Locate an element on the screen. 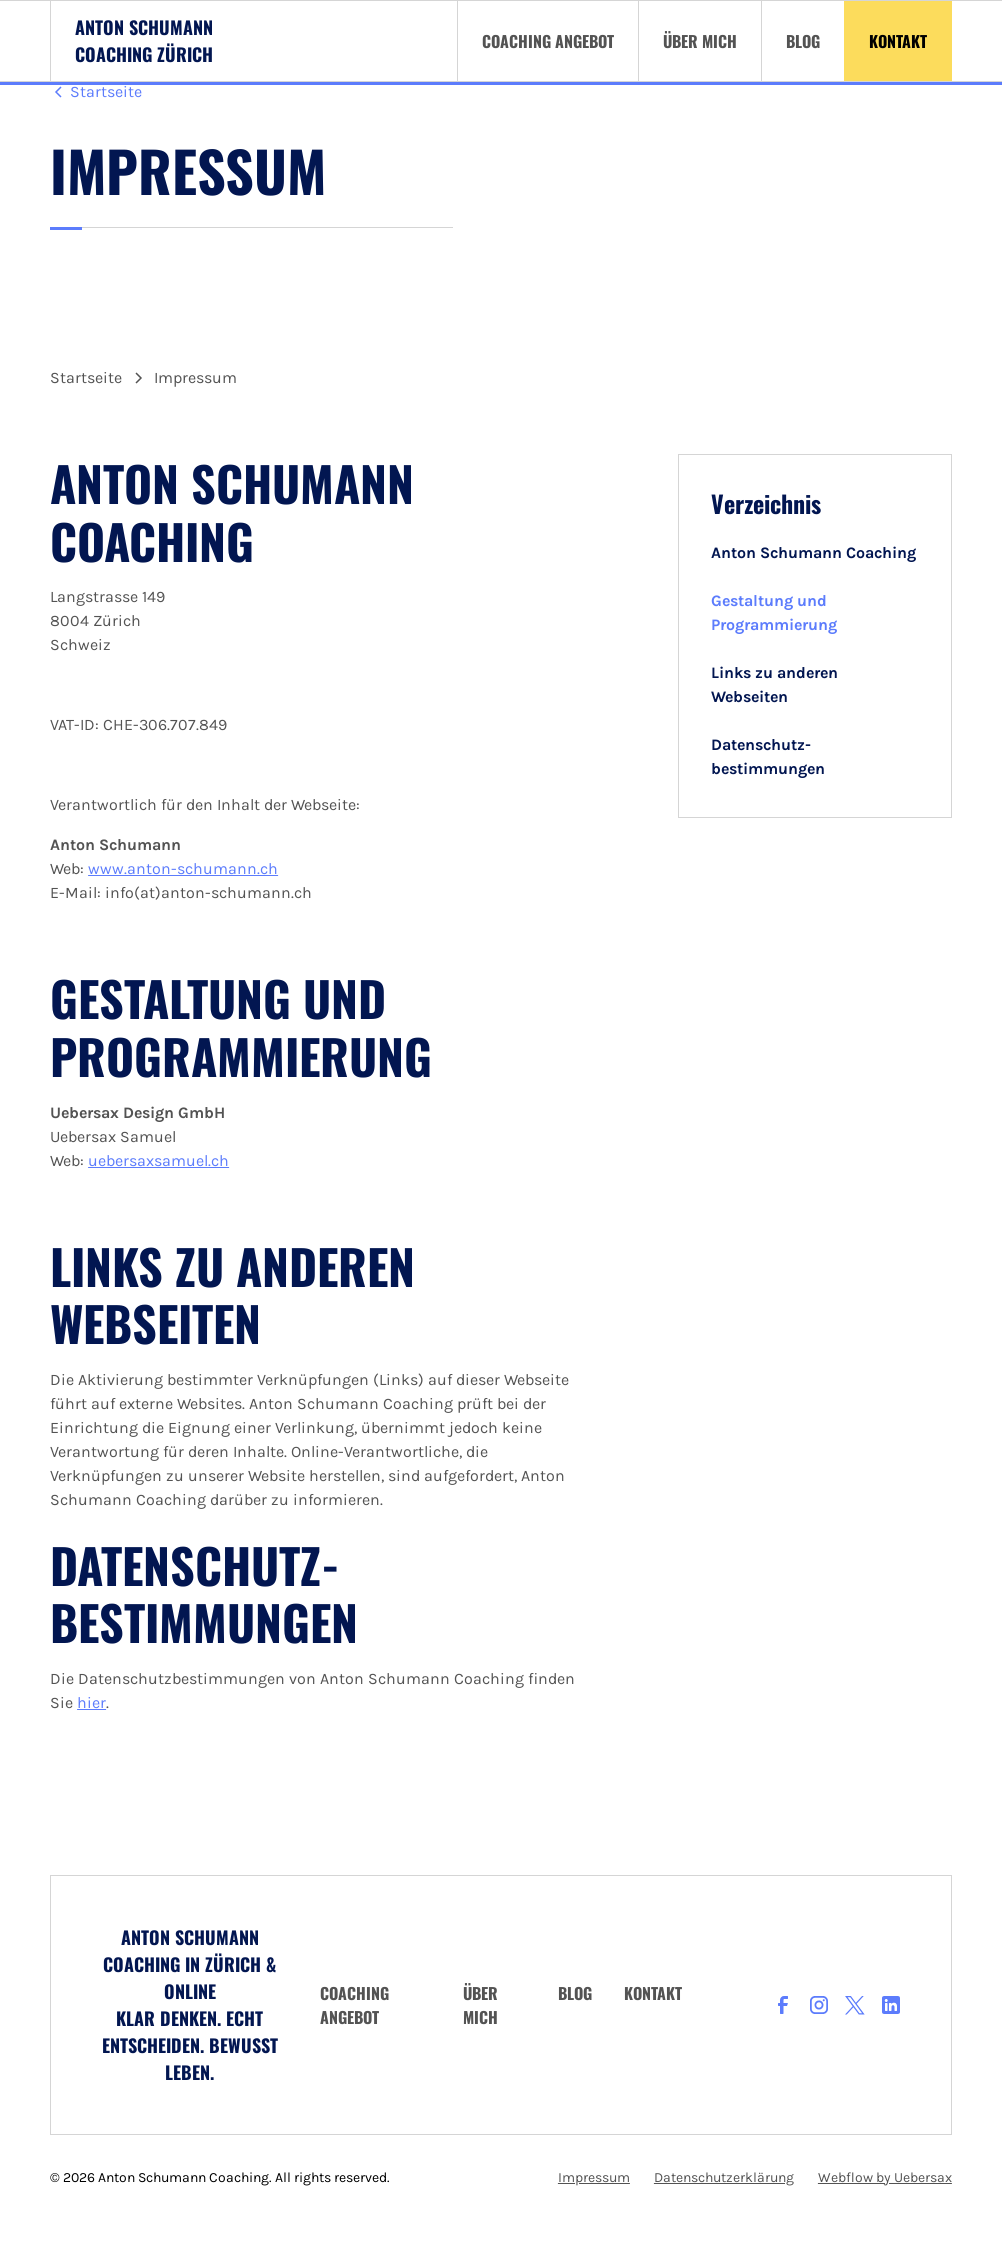  Coaching angebot is located at coordinates (354, 2005).